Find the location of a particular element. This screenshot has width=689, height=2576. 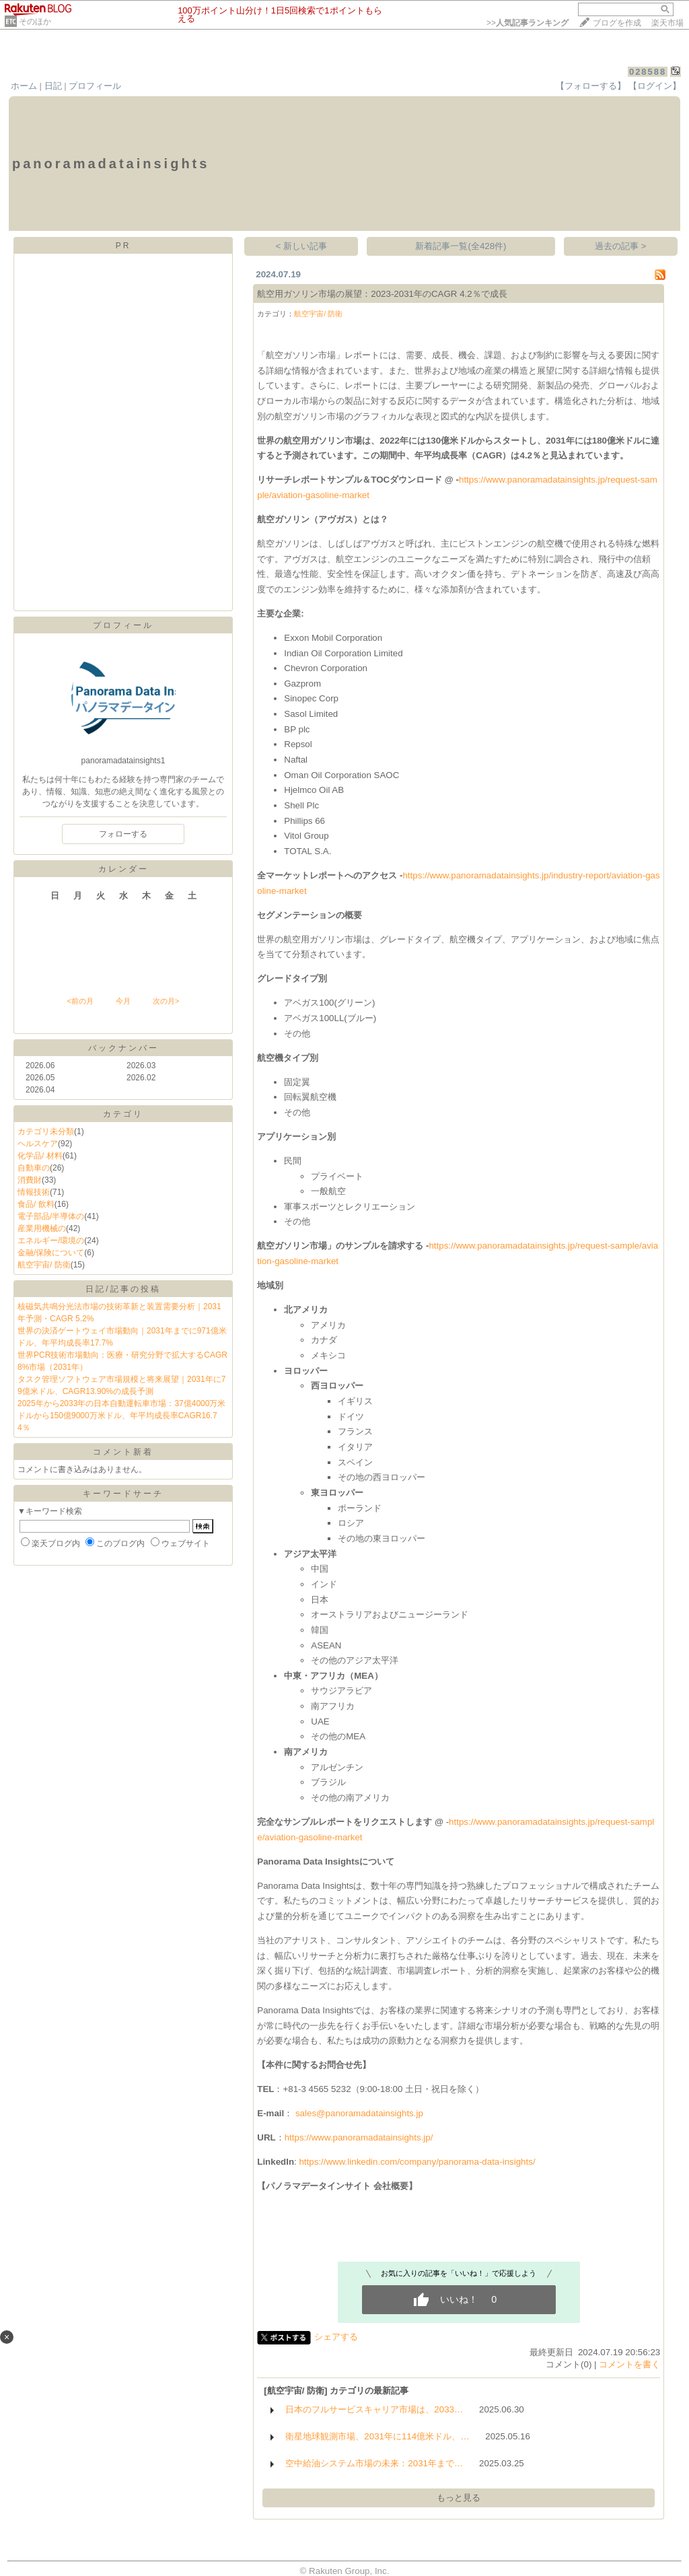

https://www.linkedin.com/company/panorama-data-insights/ is located at coordinates (417, 2162).